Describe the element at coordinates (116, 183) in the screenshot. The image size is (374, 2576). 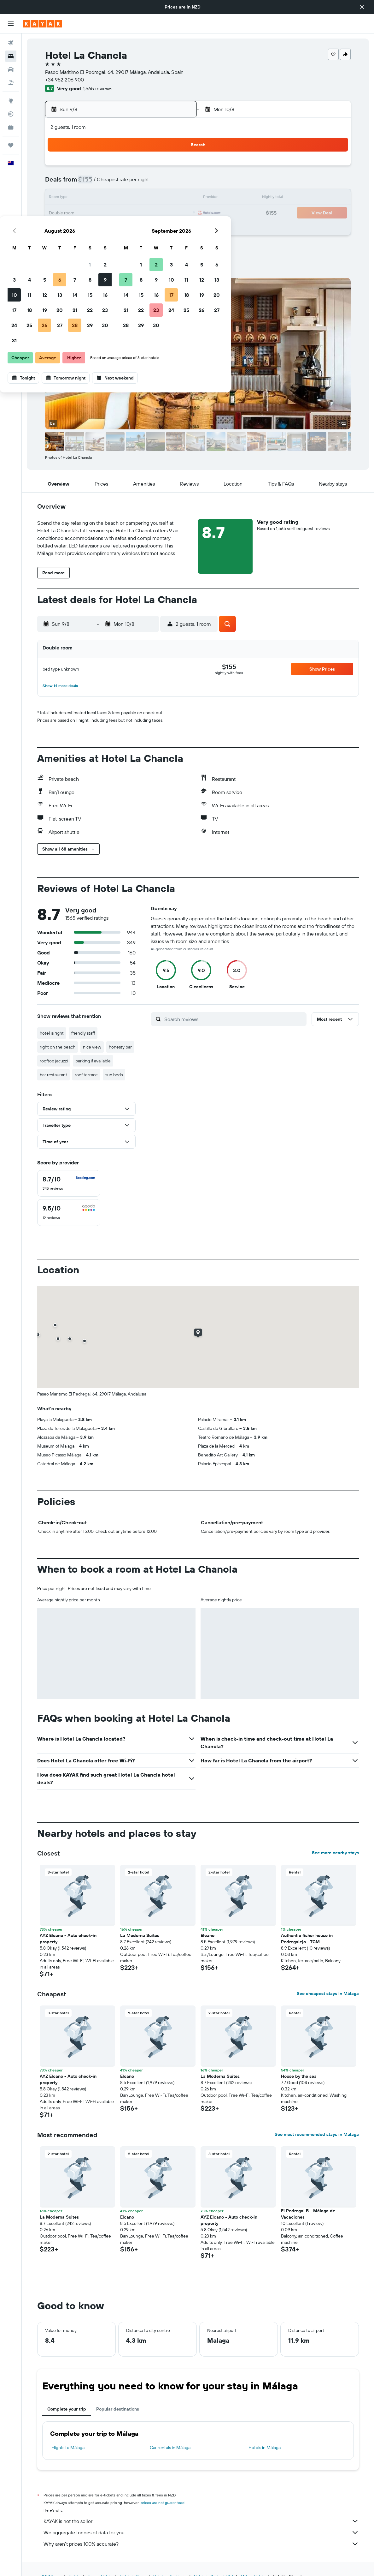
I see `5 [button]` at that location.